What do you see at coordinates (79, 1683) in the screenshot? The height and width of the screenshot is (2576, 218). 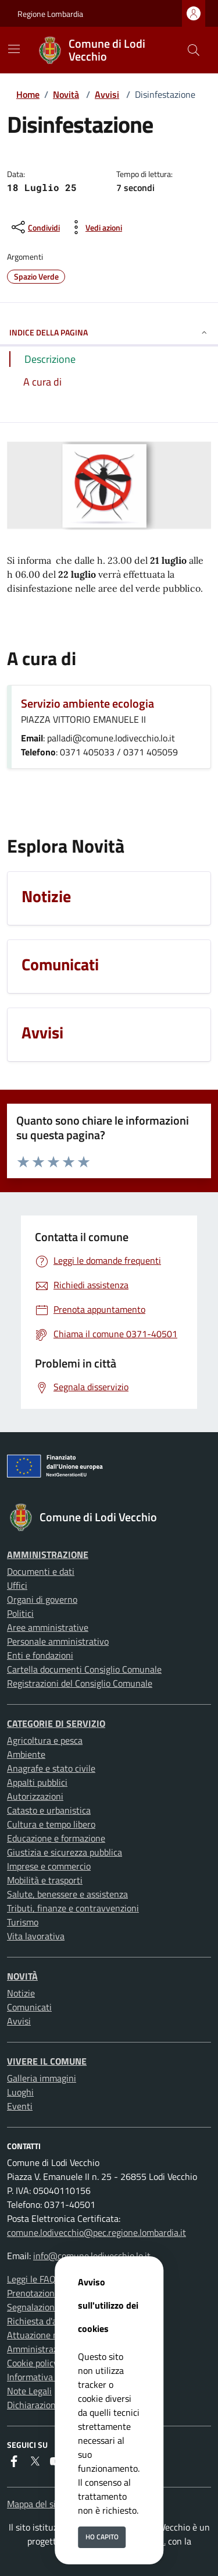 I see `Registrazioni del Consiglio Comunale` at bounding box center [79, 1683].